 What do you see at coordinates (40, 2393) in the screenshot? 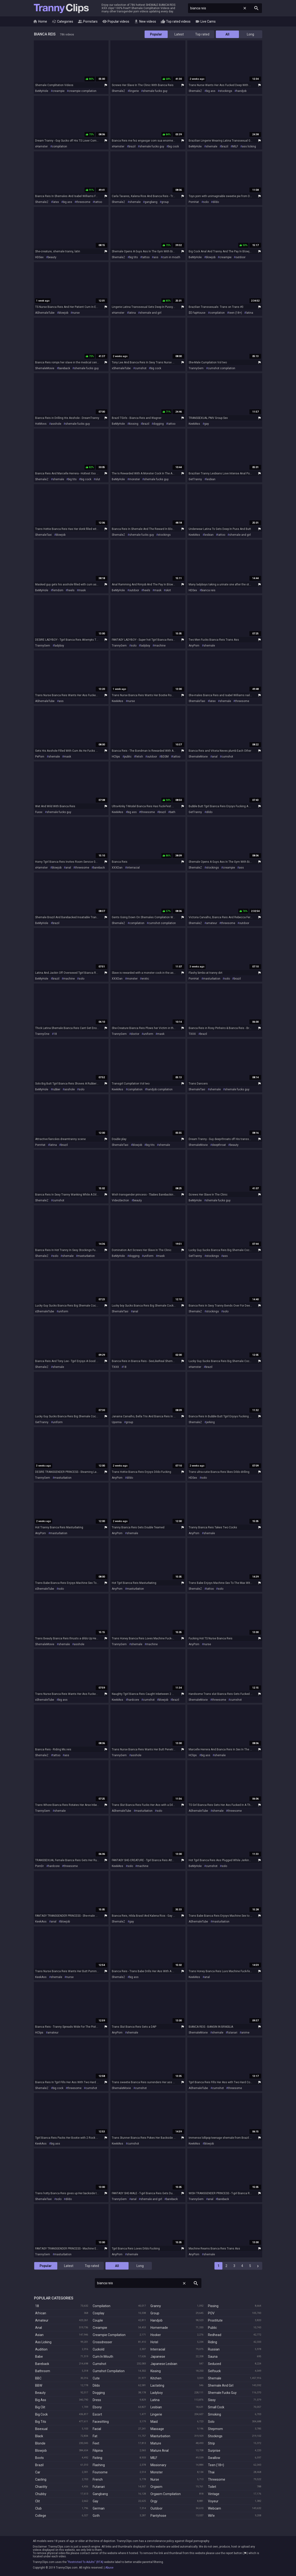
I see `Beauty` at bounding box center [40, 2393].